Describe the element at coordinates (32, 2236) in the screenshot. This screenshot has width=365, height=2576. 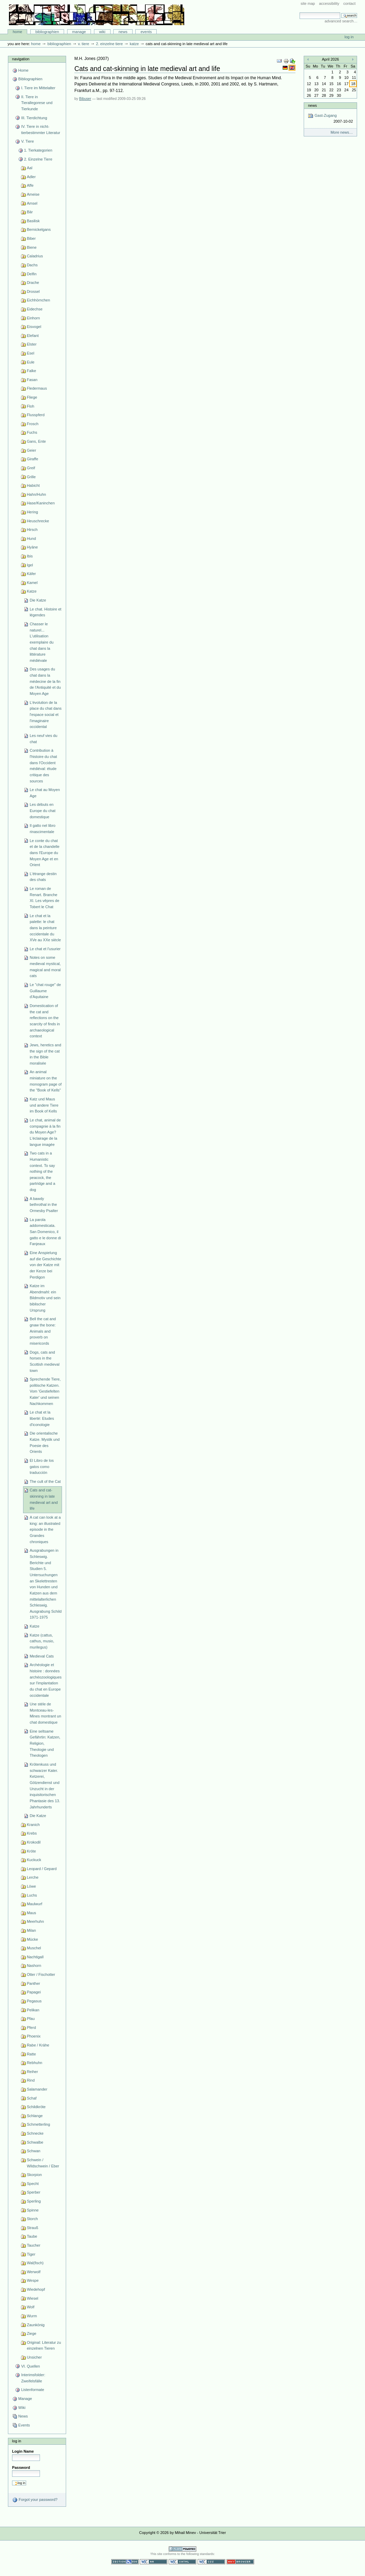
I see `Taube` at that location.